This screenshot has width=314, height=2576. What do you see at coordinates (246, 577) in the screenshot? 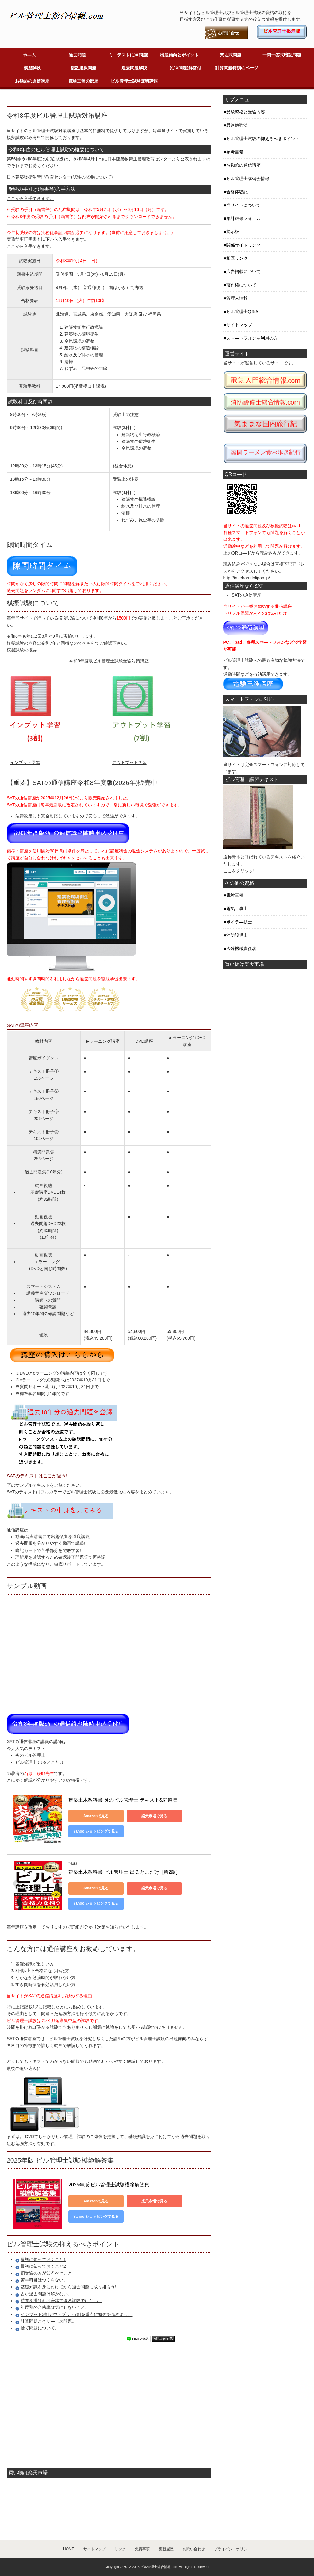
I see `http://takeharu.lolipop.jp/` at bounding box center [246, 577].